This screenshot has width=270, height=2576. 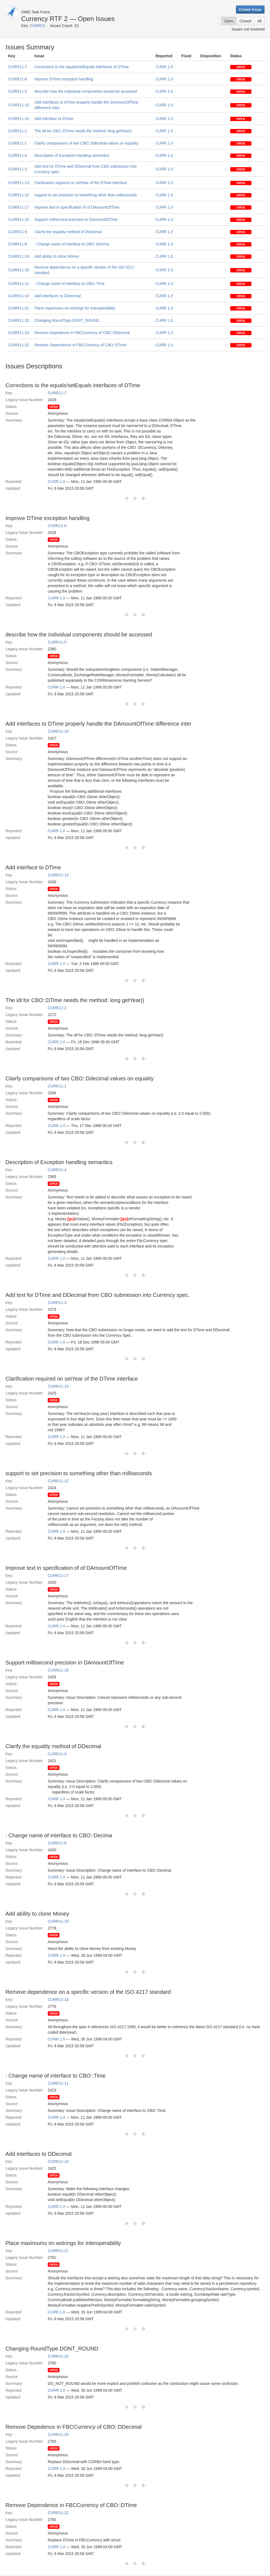 What do you see at coordinates (81, 67) in the screenshot?
I see `Corrections to the equals/setEquals interfaces of DTime` at bounding box center [81, 67].